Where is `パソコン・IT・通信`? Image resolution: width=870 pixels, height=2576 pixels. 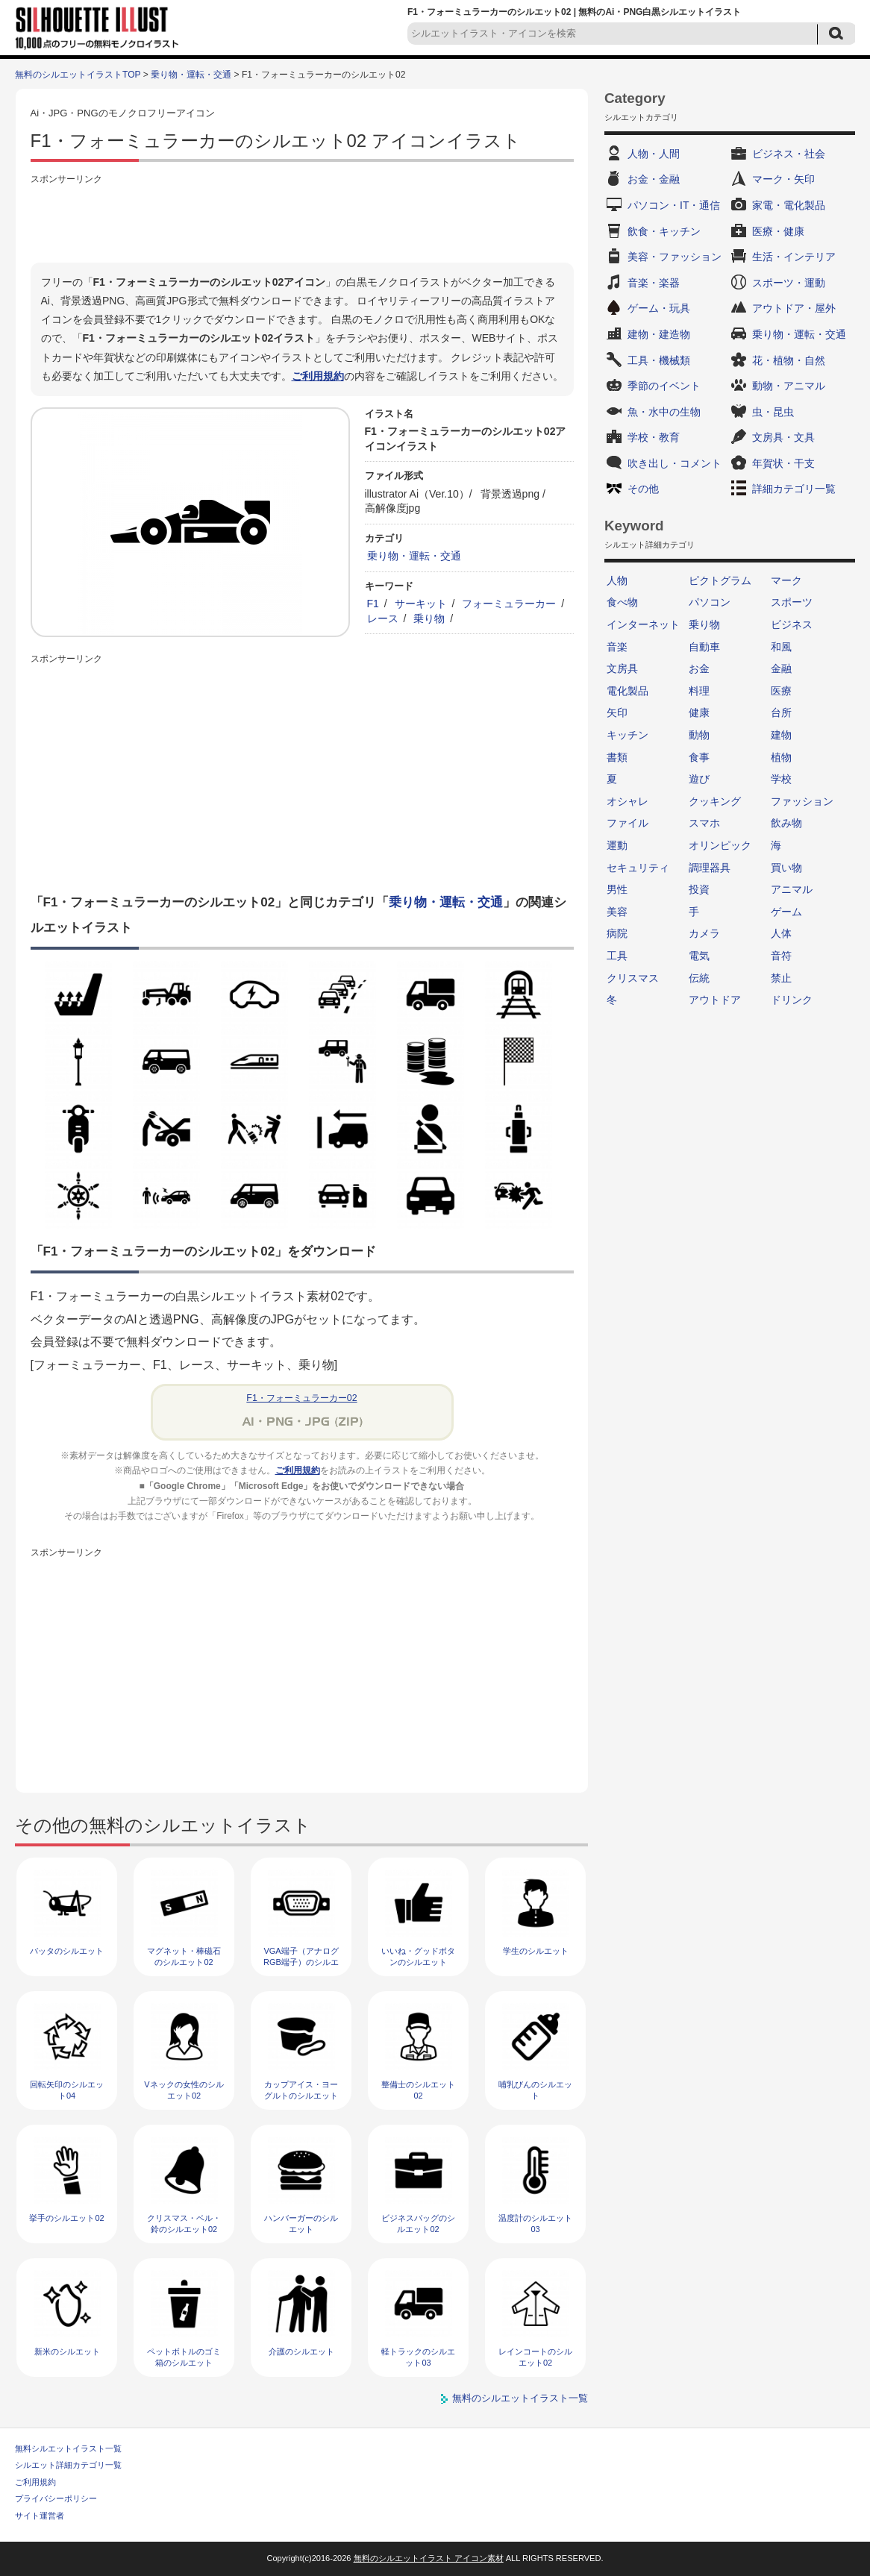 パソコン・IT・通信 is located at coordinates (674, 205).